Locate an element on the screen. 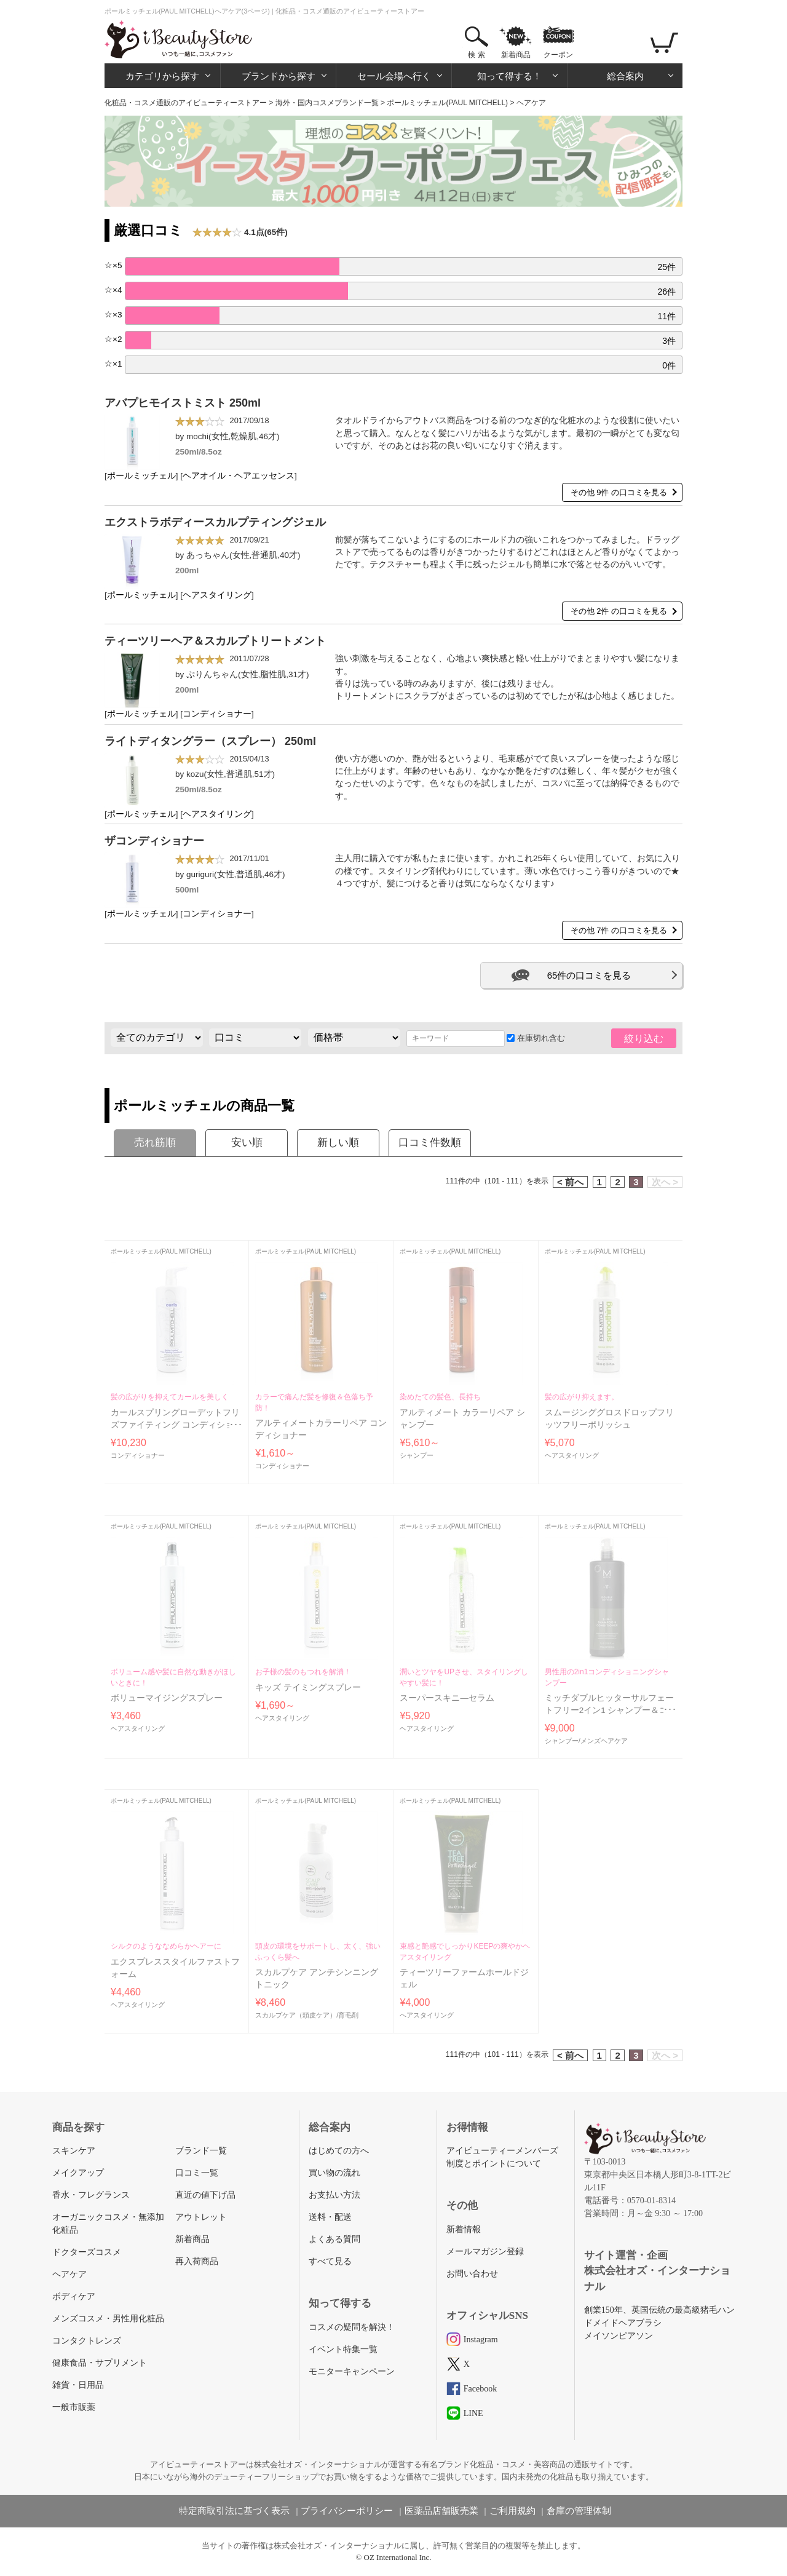 This screenshot has width=787, height=2576. 特定商取引法に基づく表示 is located at coordinates (234, 2511).